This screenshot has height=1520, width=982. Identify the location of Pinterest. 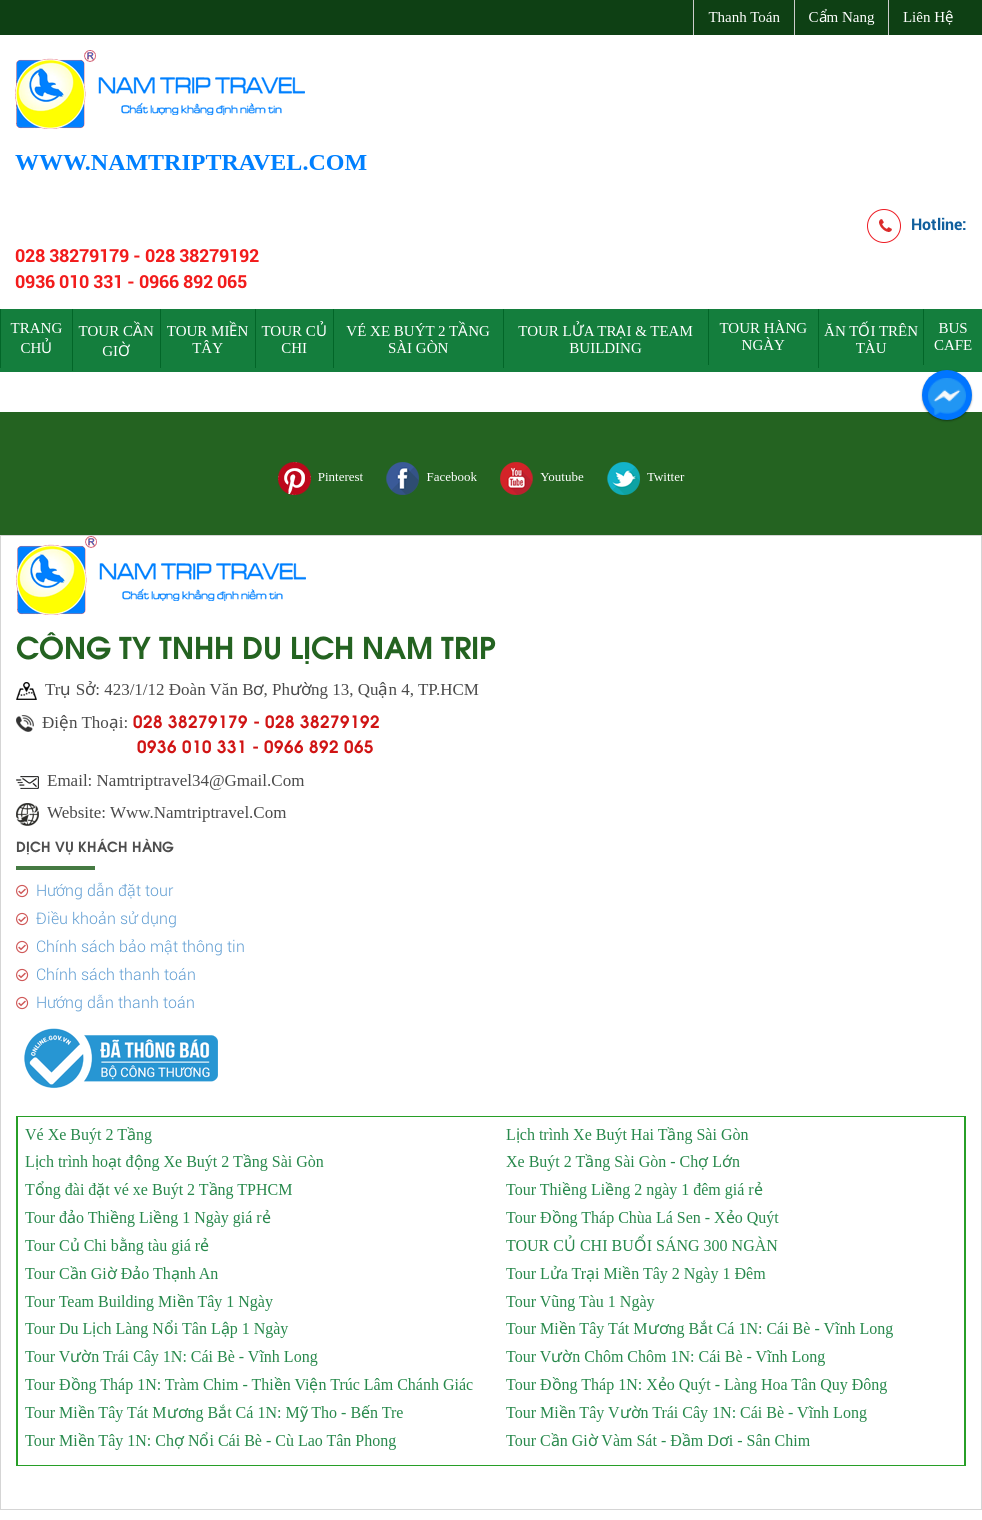
(321, 478).